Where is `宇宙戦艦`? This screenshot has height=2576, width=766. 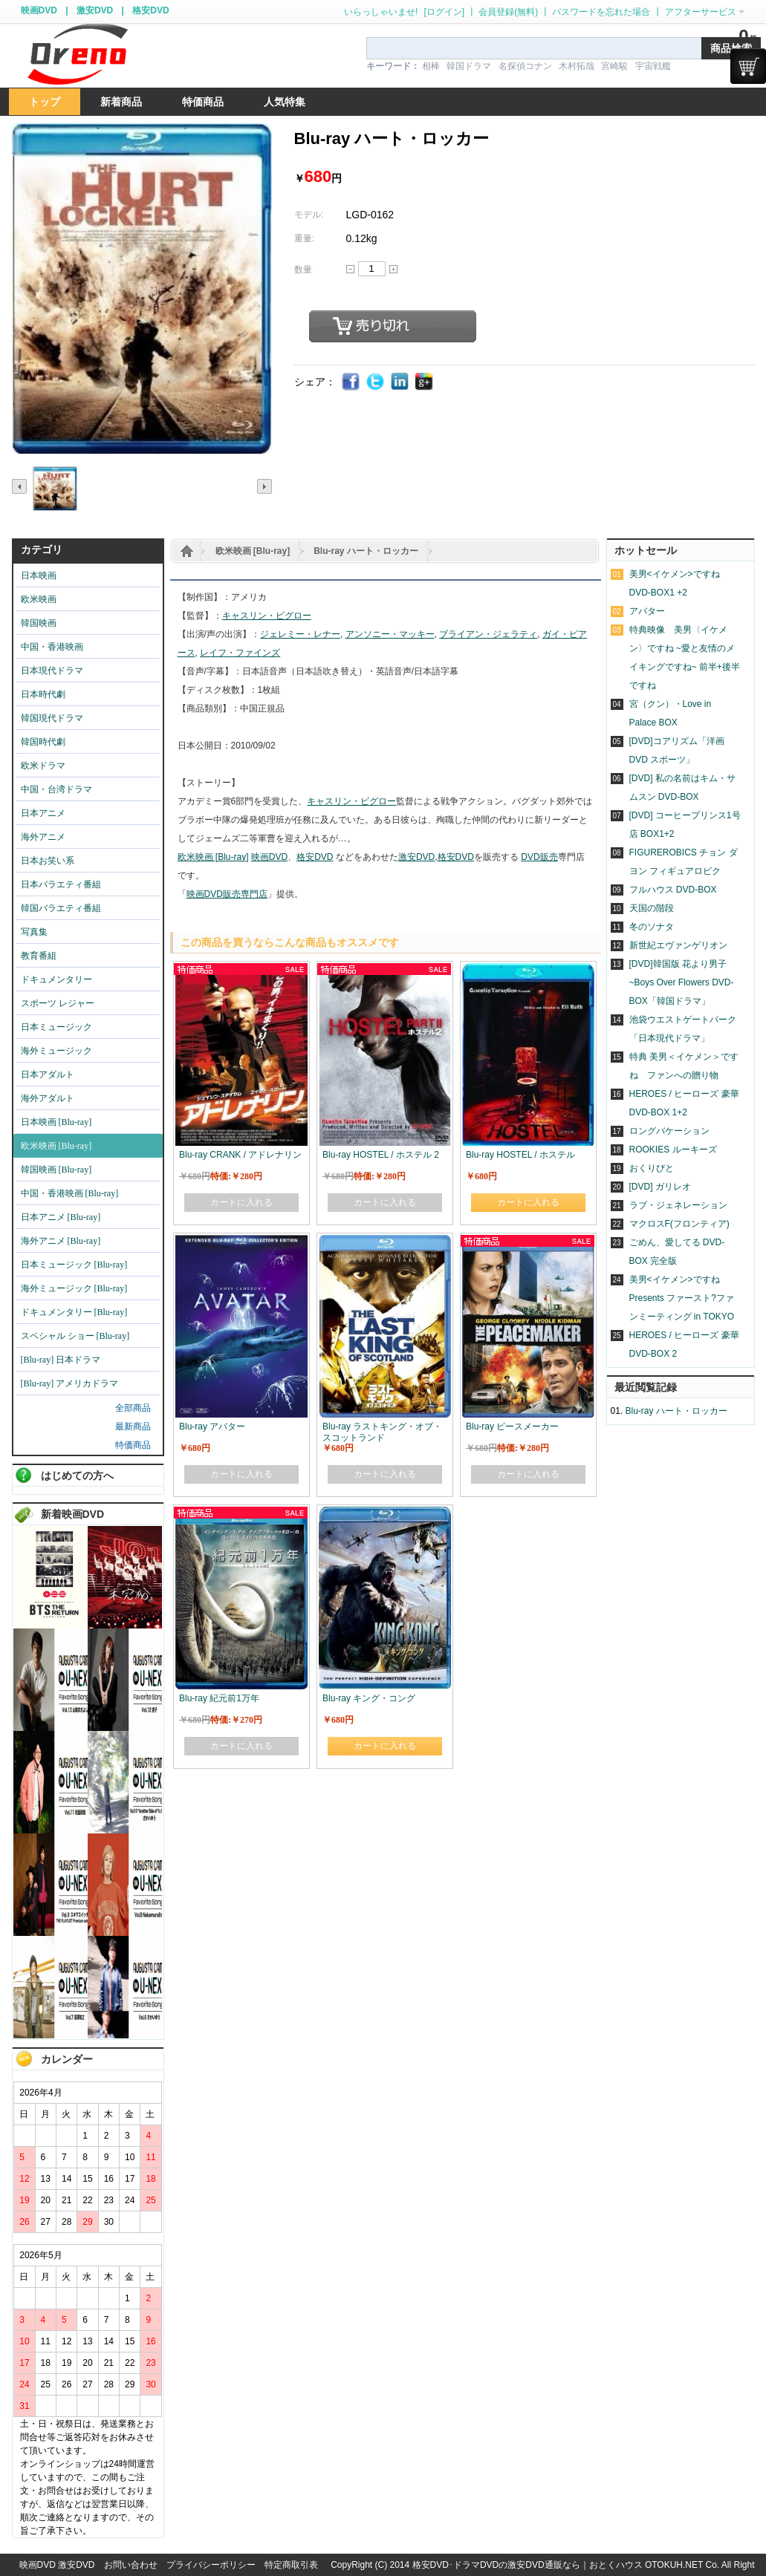 宇宙戦艦 is located at coordinates (653, 66).